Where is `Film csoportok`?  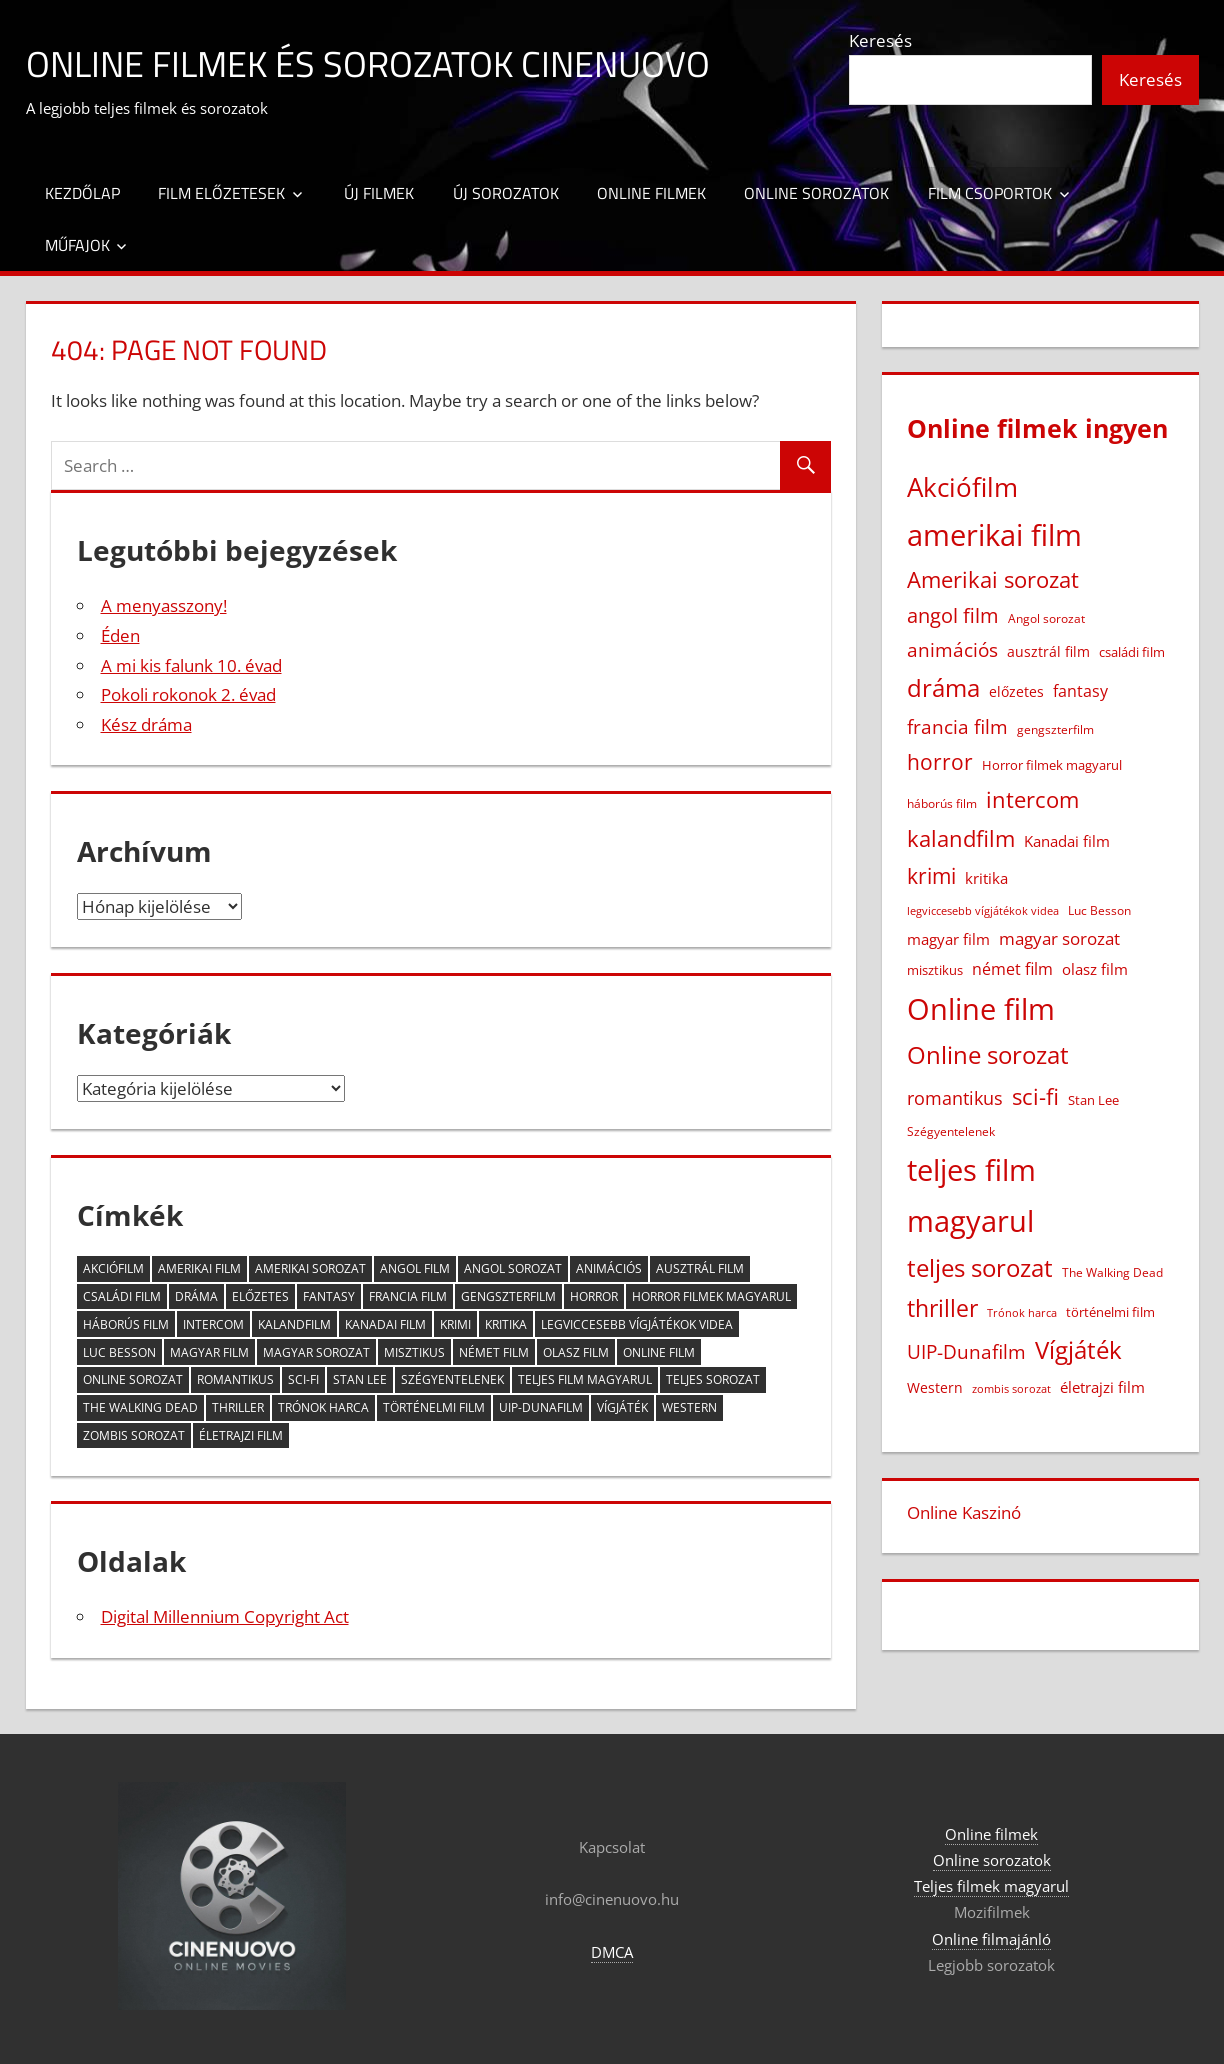
Film csoportok is located at coordinates (990, 193).